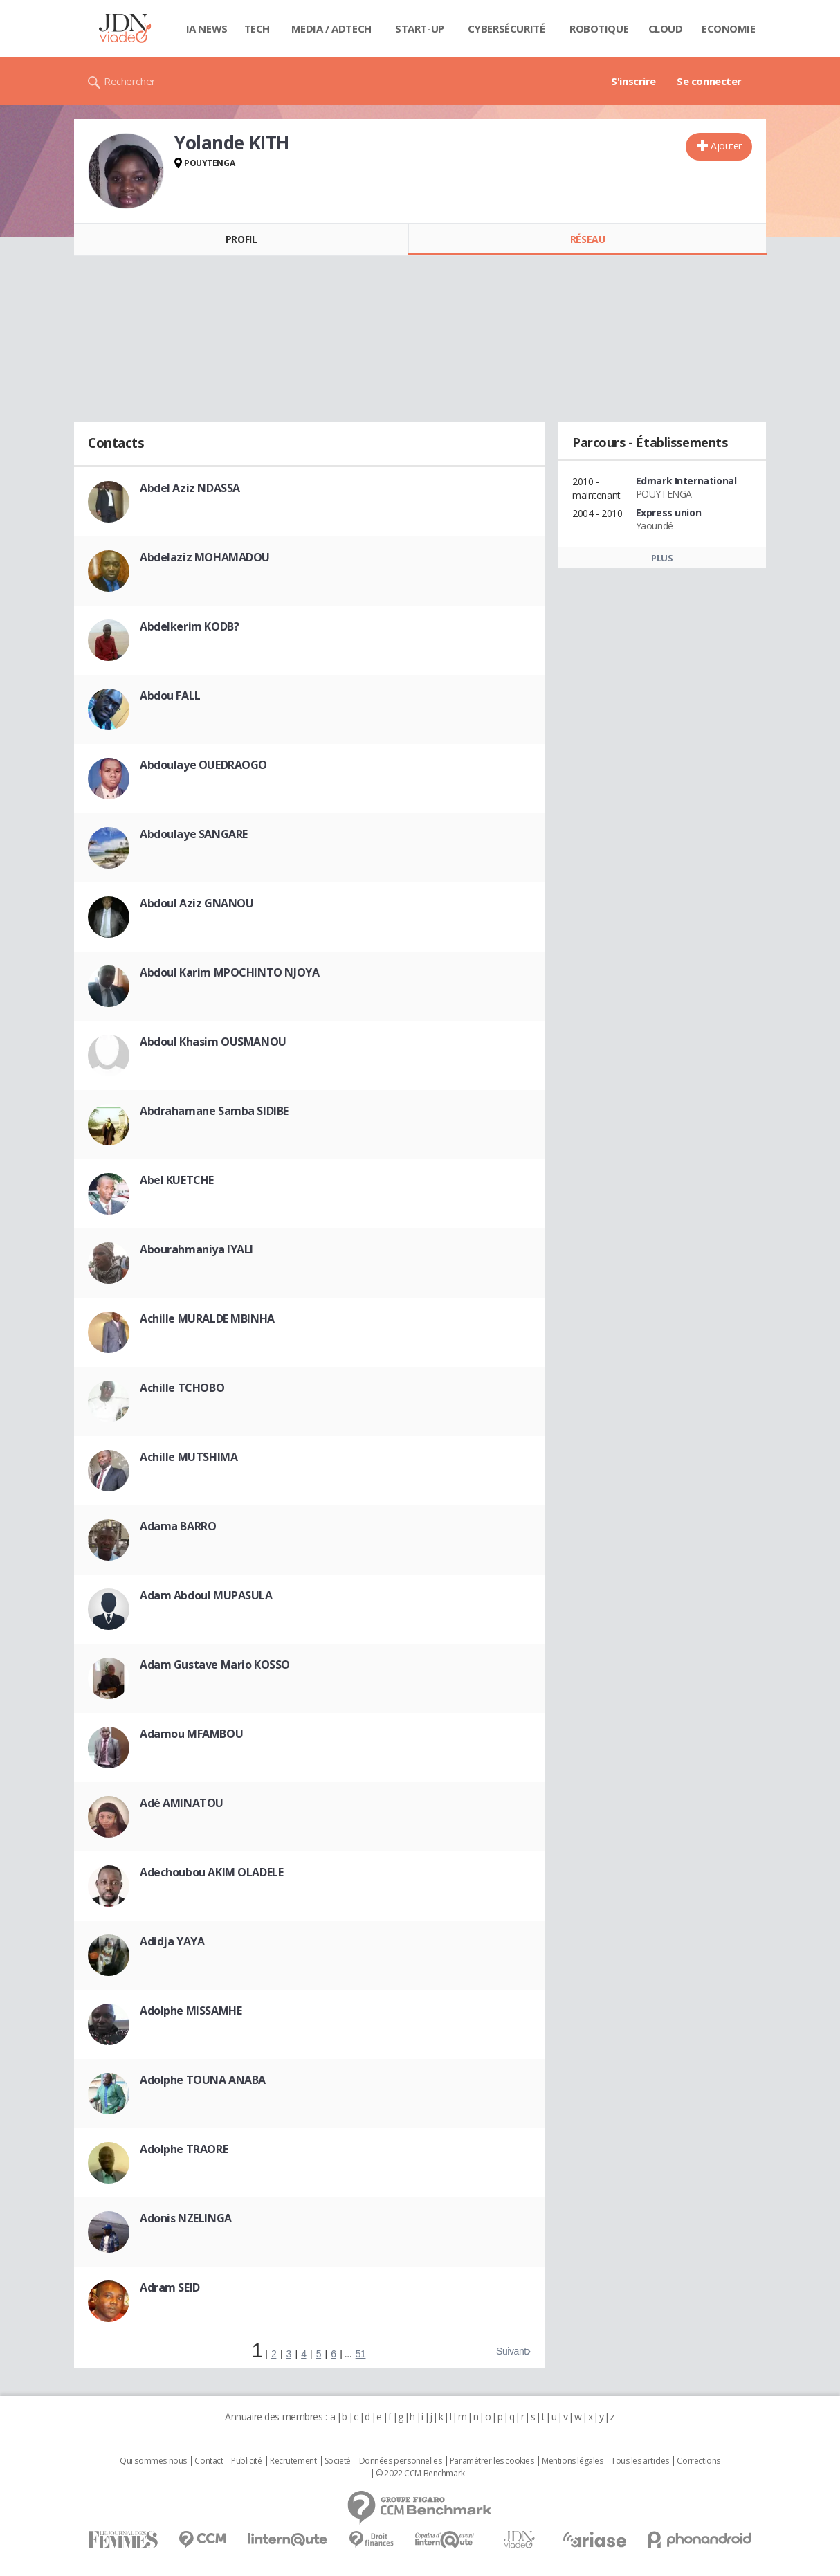 The width and height of the screenshot is (840, 2576). What do you see at coordinates (188, 1456) in the screenshot?
I see `Achille MUTSHIMA` at bounding box center [188, 1456].